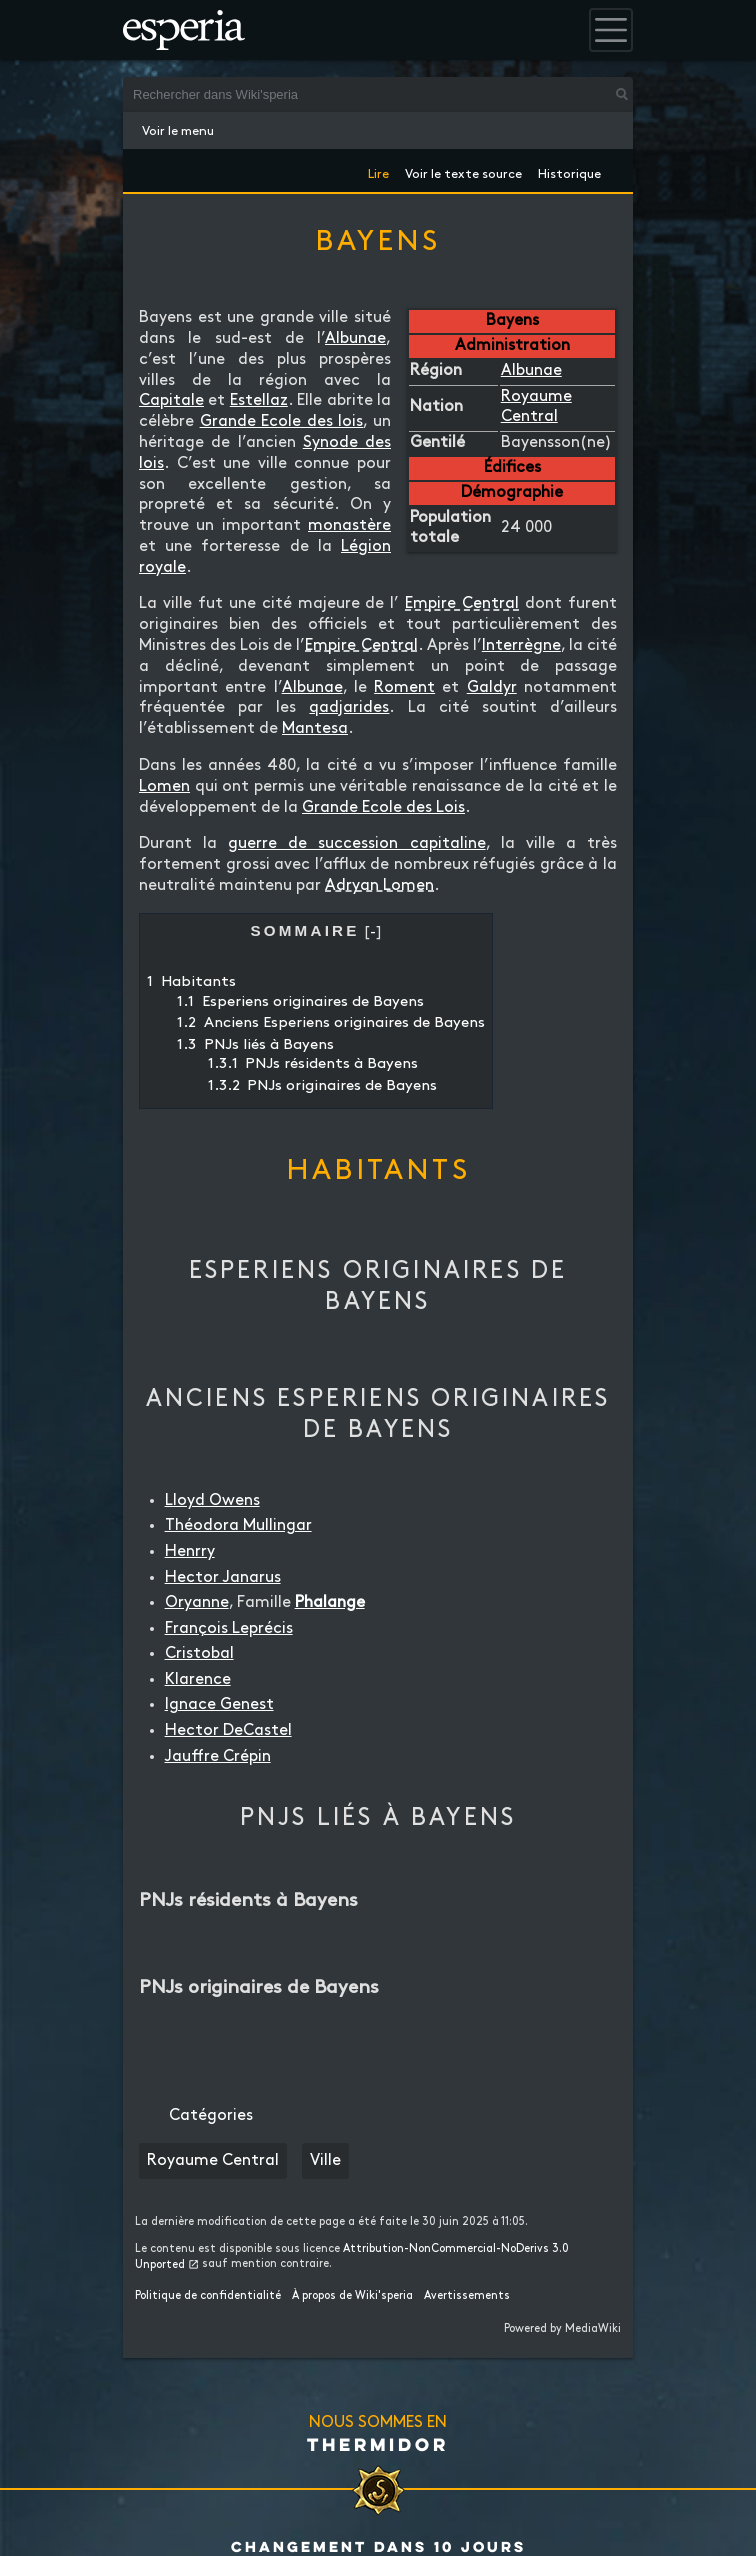 This screenshot has width=756, height=2556. Describe the element at coordinates (521, 645) in the screenshot. I see `Interrègne` at that location.